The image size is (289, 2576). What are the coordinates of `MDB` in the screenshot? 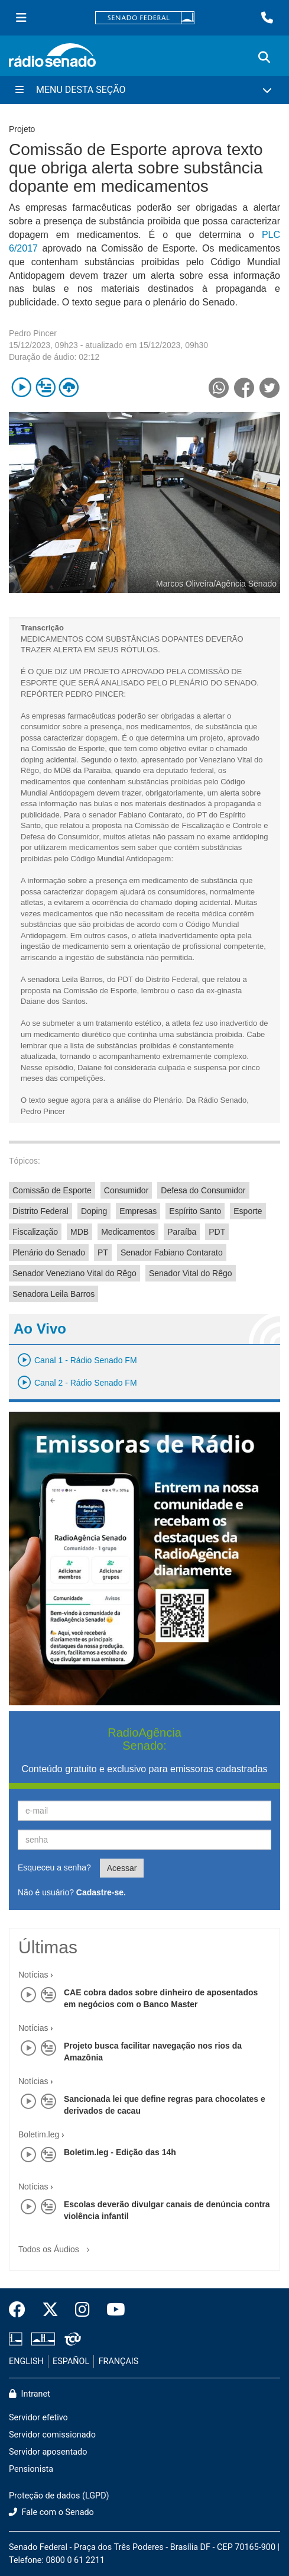 It's located at (79, 1232).